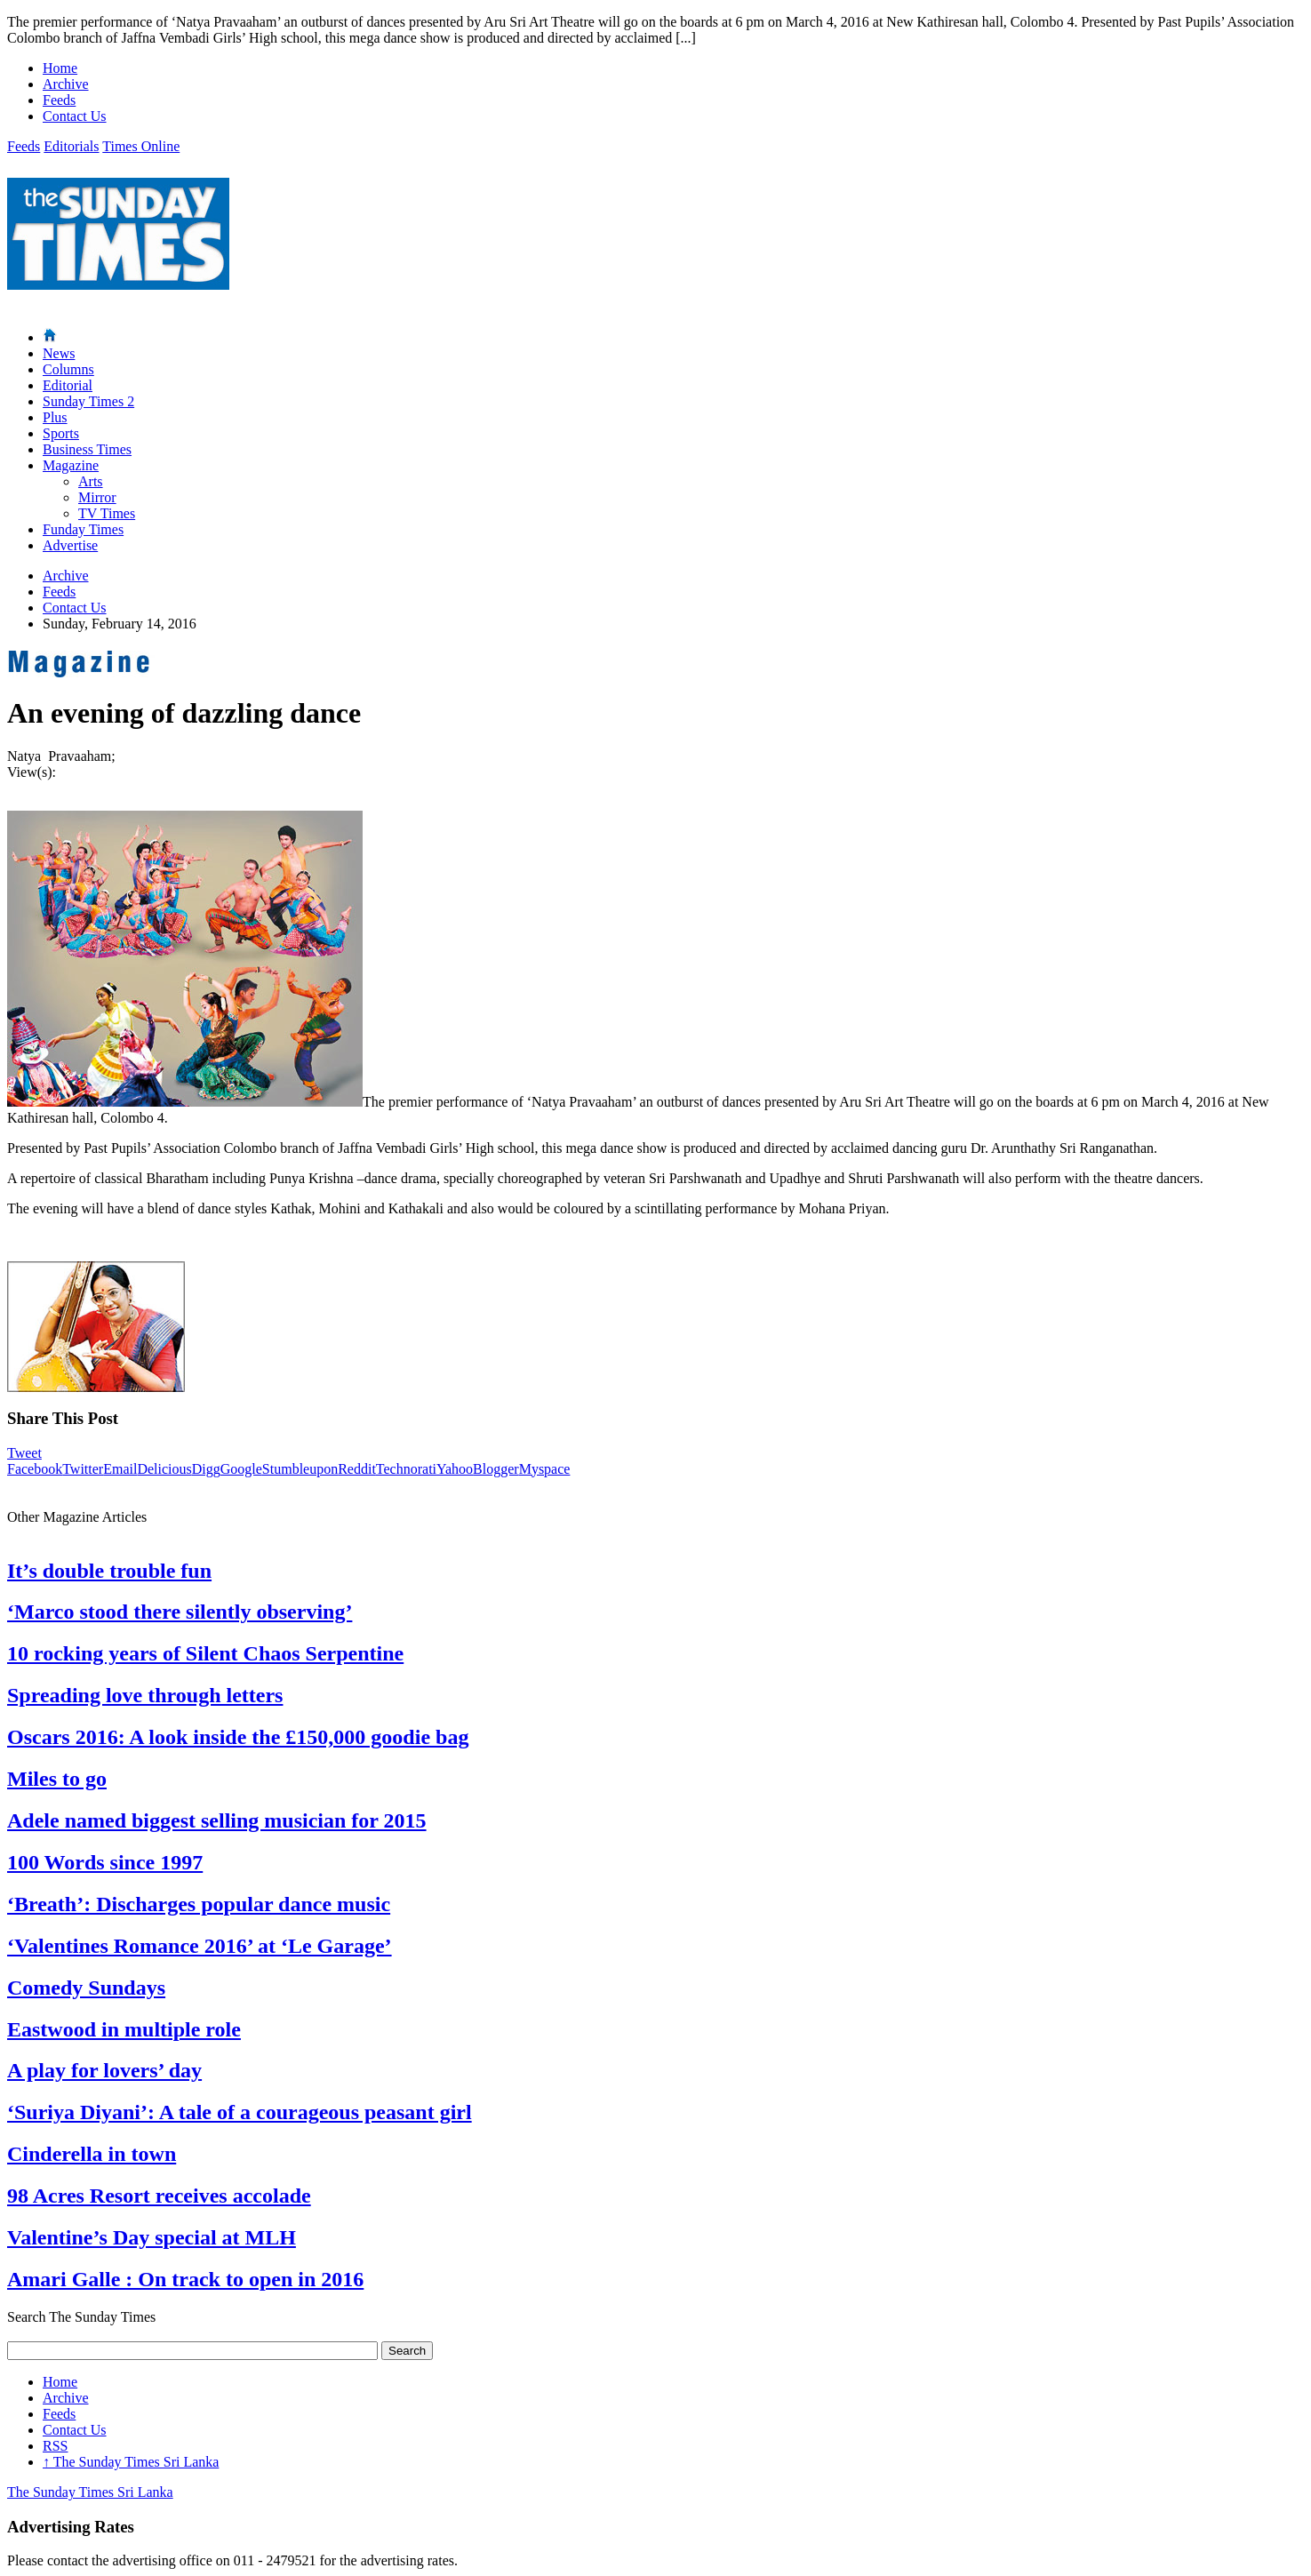 The image size is (1311, 2576). Describe the element at coordinates (90, 481) in the screenshot. I see `Arts` at that location.